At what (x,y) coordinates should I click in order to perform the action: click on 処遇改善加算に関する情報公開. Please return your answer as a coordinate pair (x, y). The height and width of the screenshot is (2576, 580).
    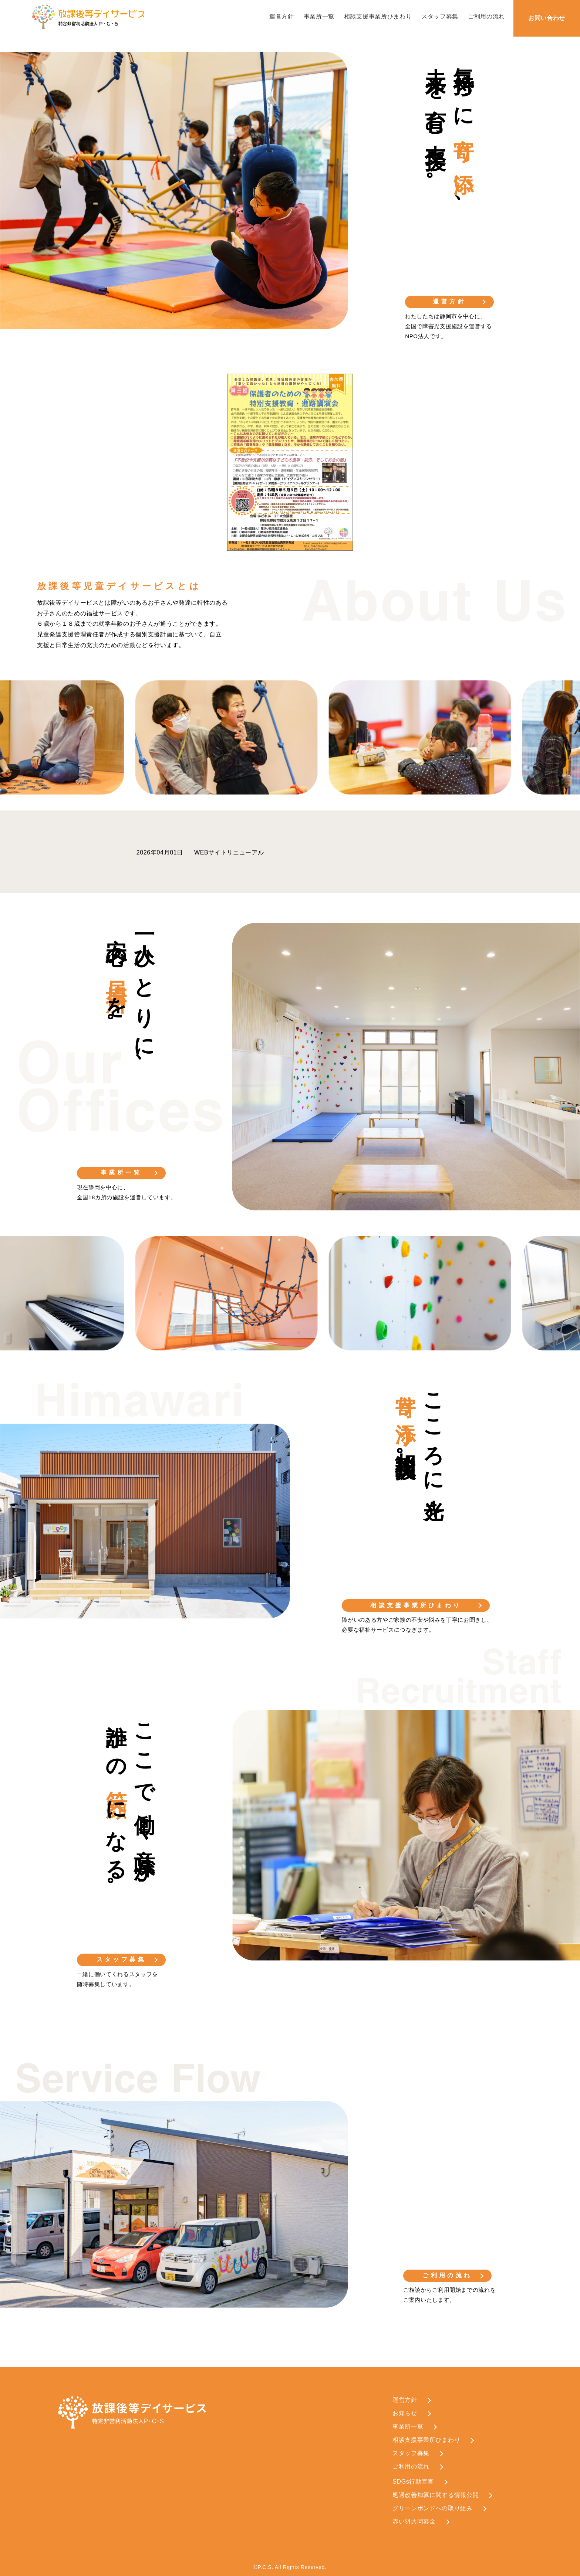
    Looking at the image, I should click on (435, 2495).